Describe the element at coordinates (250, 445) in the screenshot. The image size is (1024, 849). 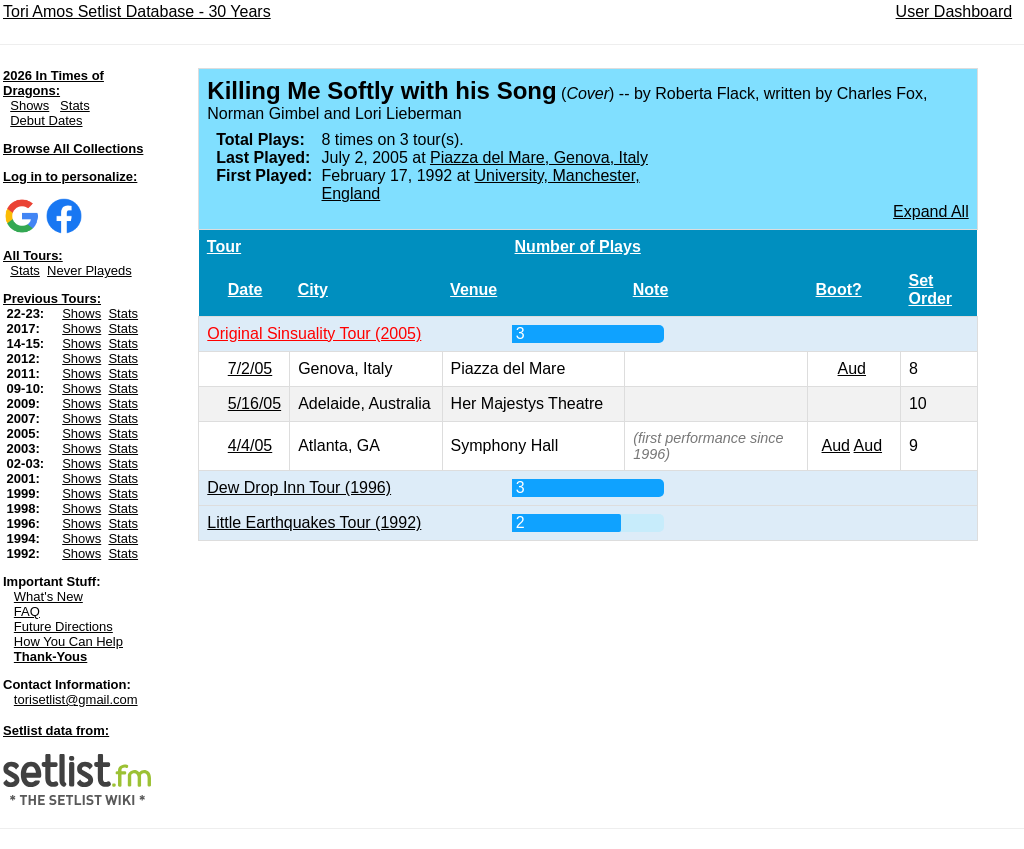
I see `4/4/05` at that location.